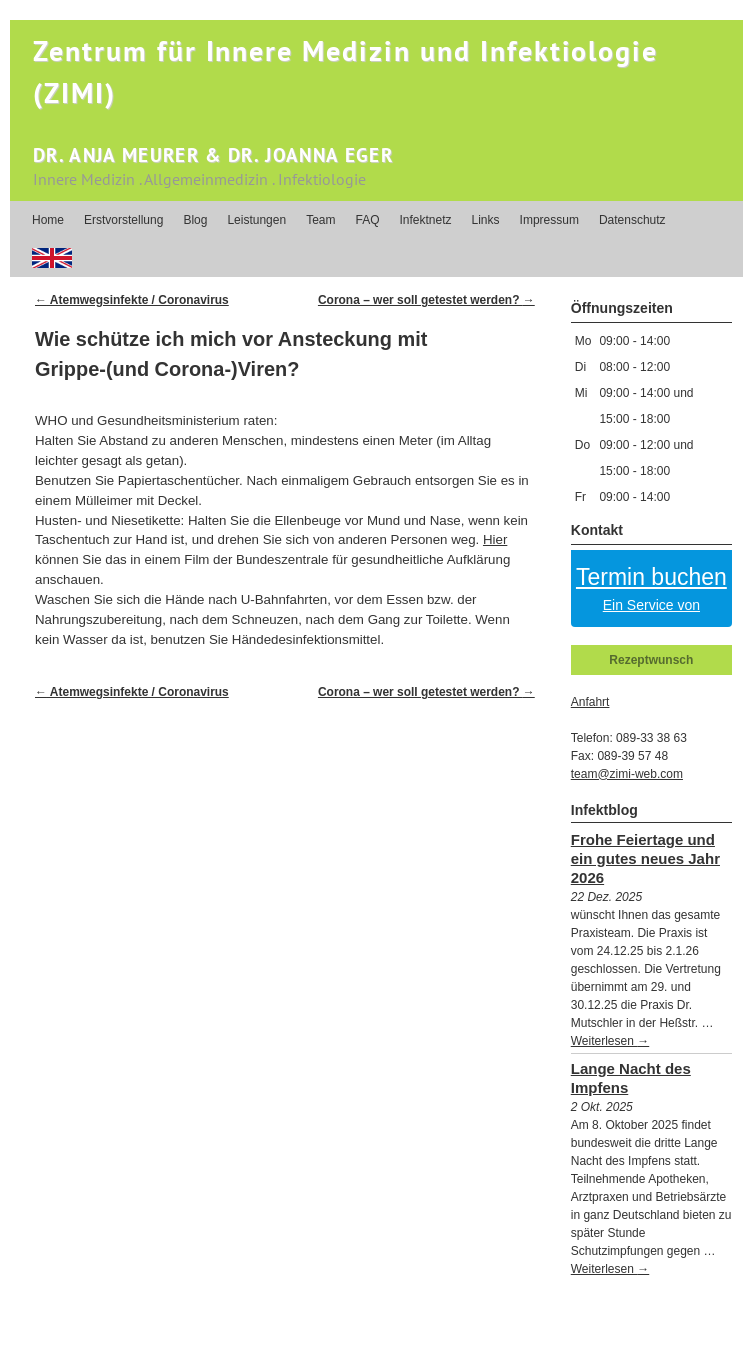 This screenshot has height=1370, width=753. I want to click on Impressum, so click(549, 220).